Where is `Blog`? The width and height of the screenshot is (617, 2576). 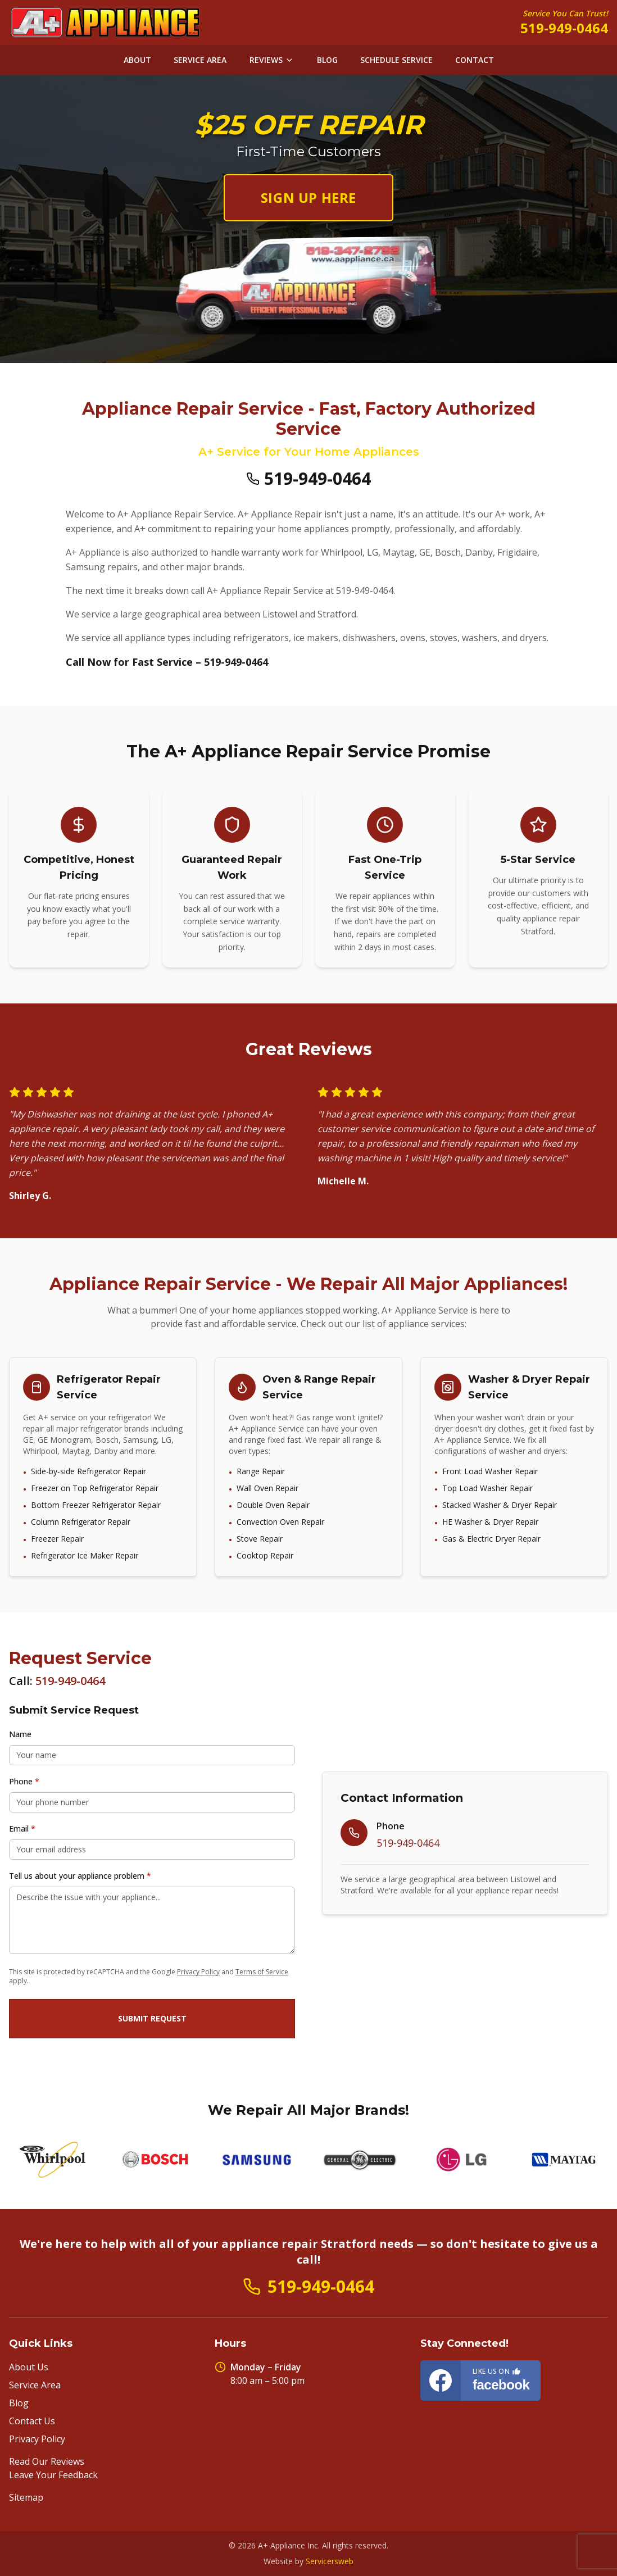
Blog is located at coordinates (19, 2403).